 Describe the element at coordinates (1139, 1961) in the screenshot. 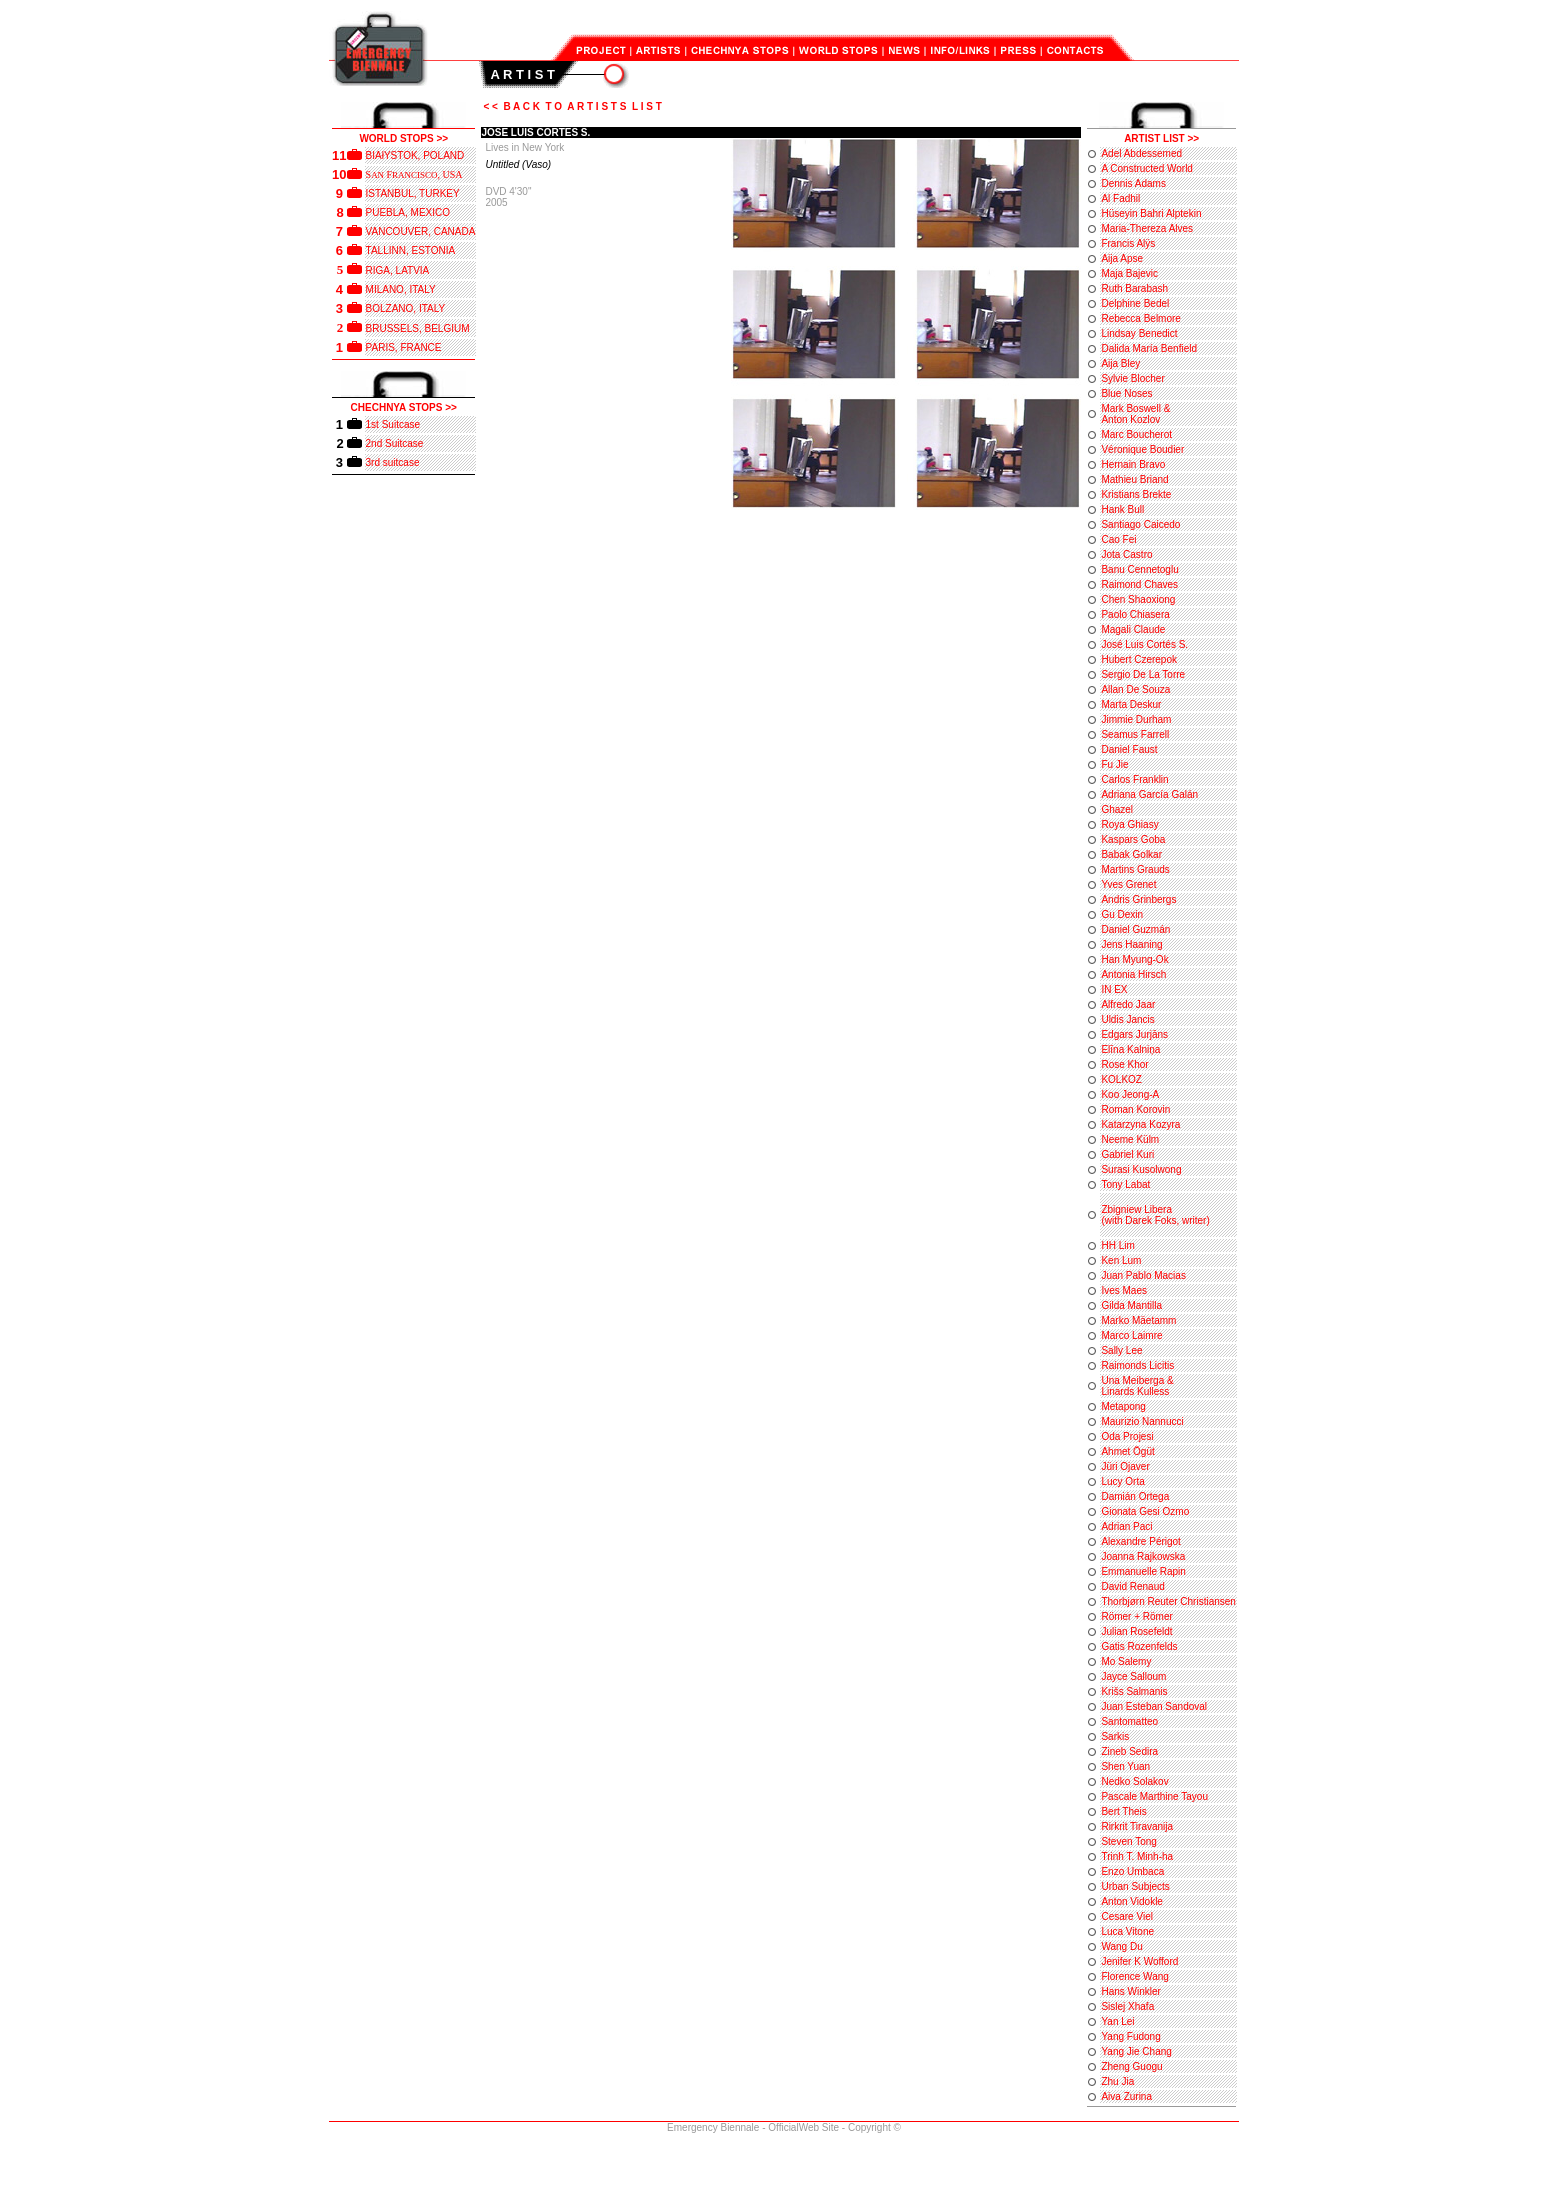

I see `Jenifer K Wofford` at that location.